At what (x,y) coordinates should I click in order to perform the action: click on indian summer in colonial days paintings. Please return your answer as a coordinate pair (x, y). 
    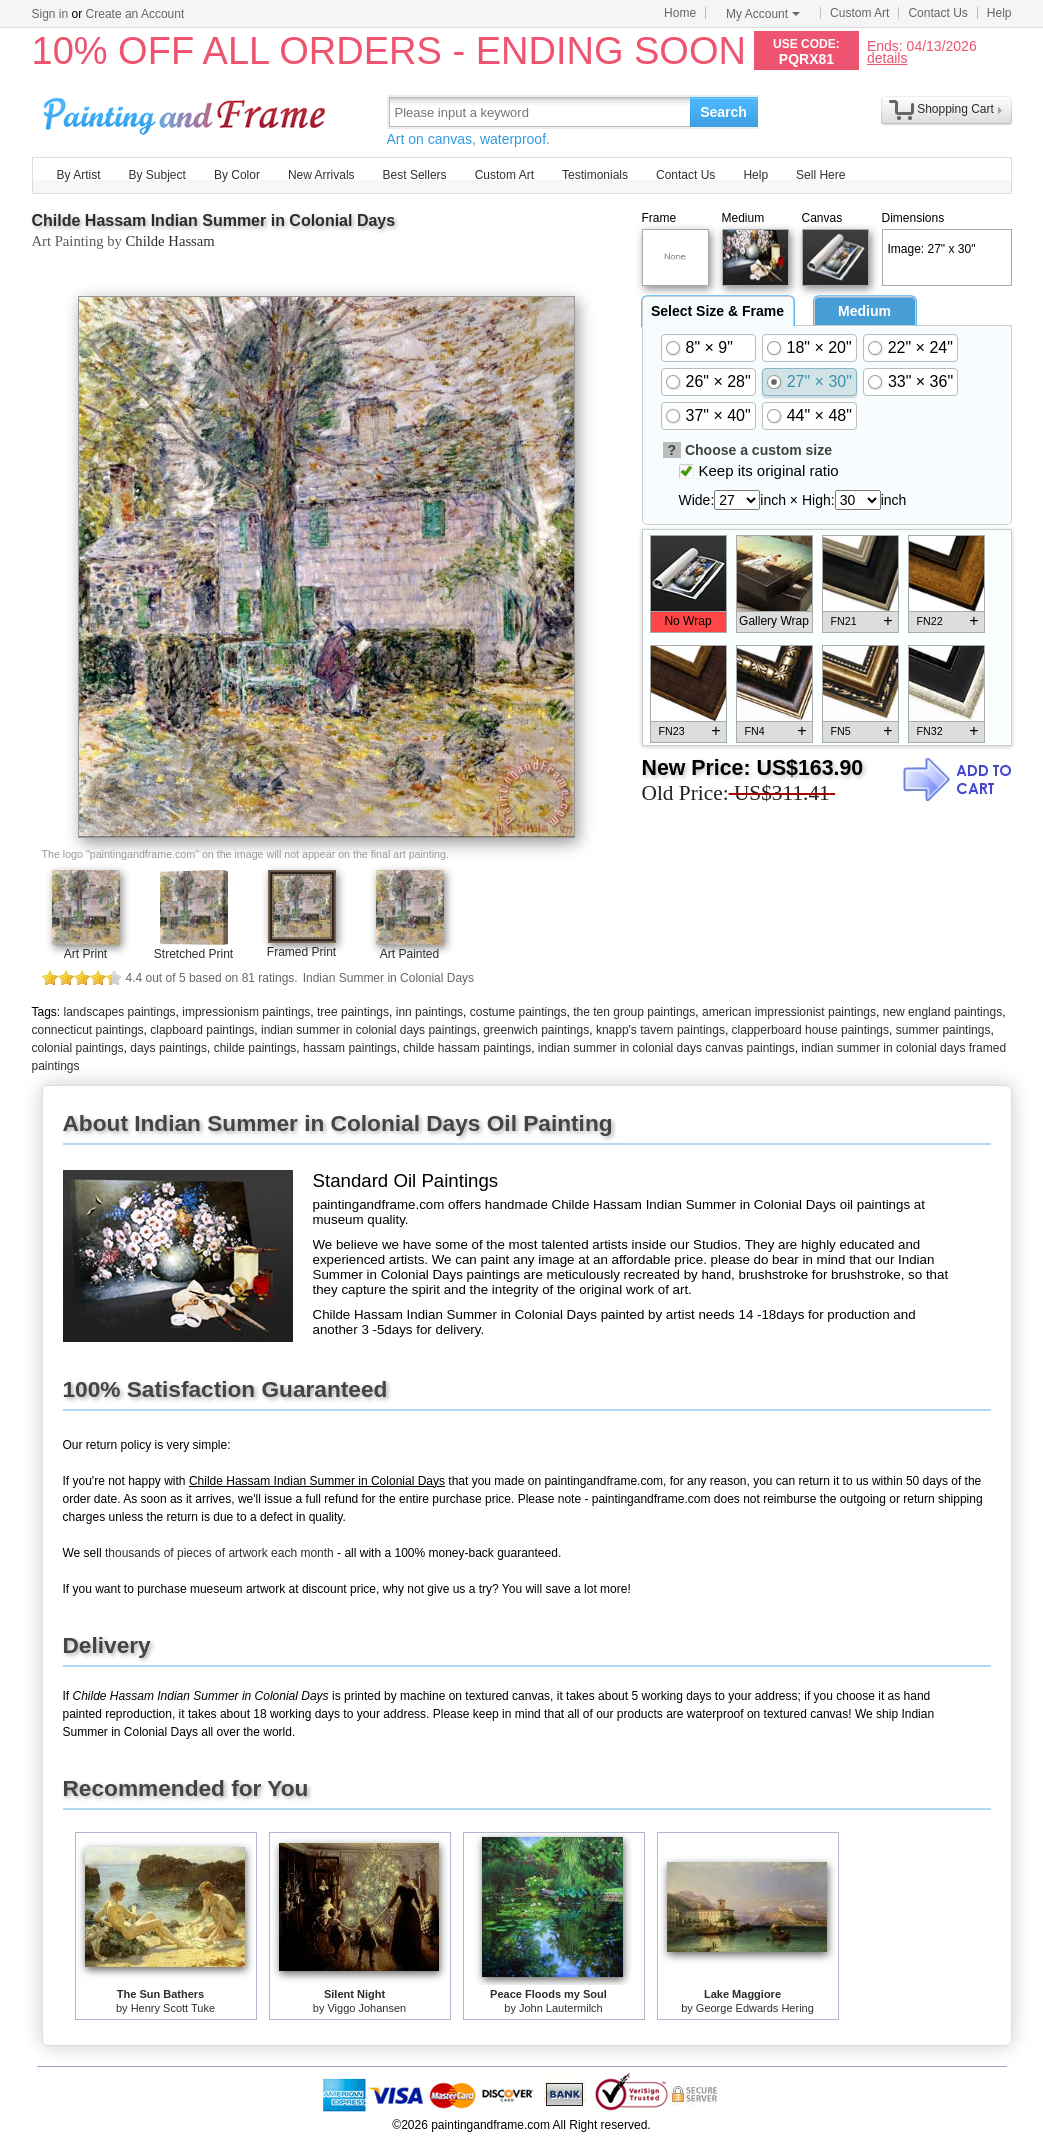
    Looking at the image, I should click on (368, 1030).